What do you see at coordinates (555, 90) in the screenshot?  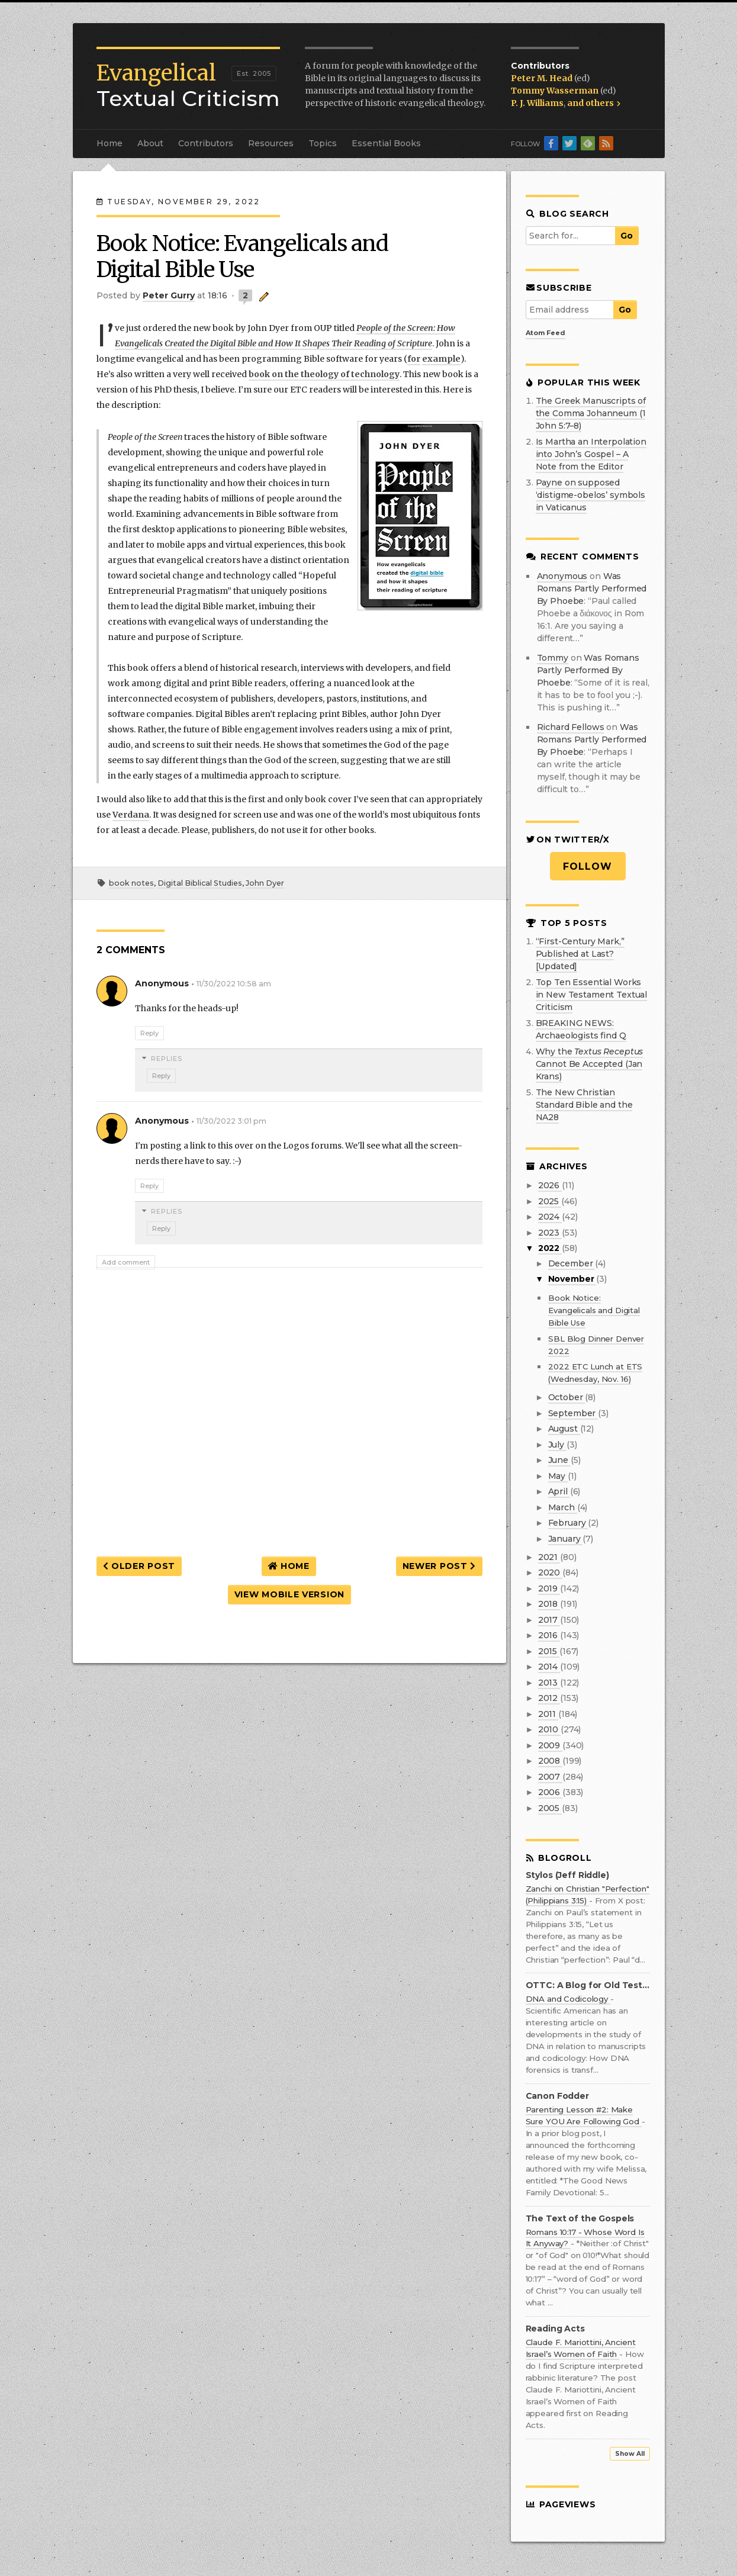 I see `Tommy Wasserman` at bounding box center [555, 90].